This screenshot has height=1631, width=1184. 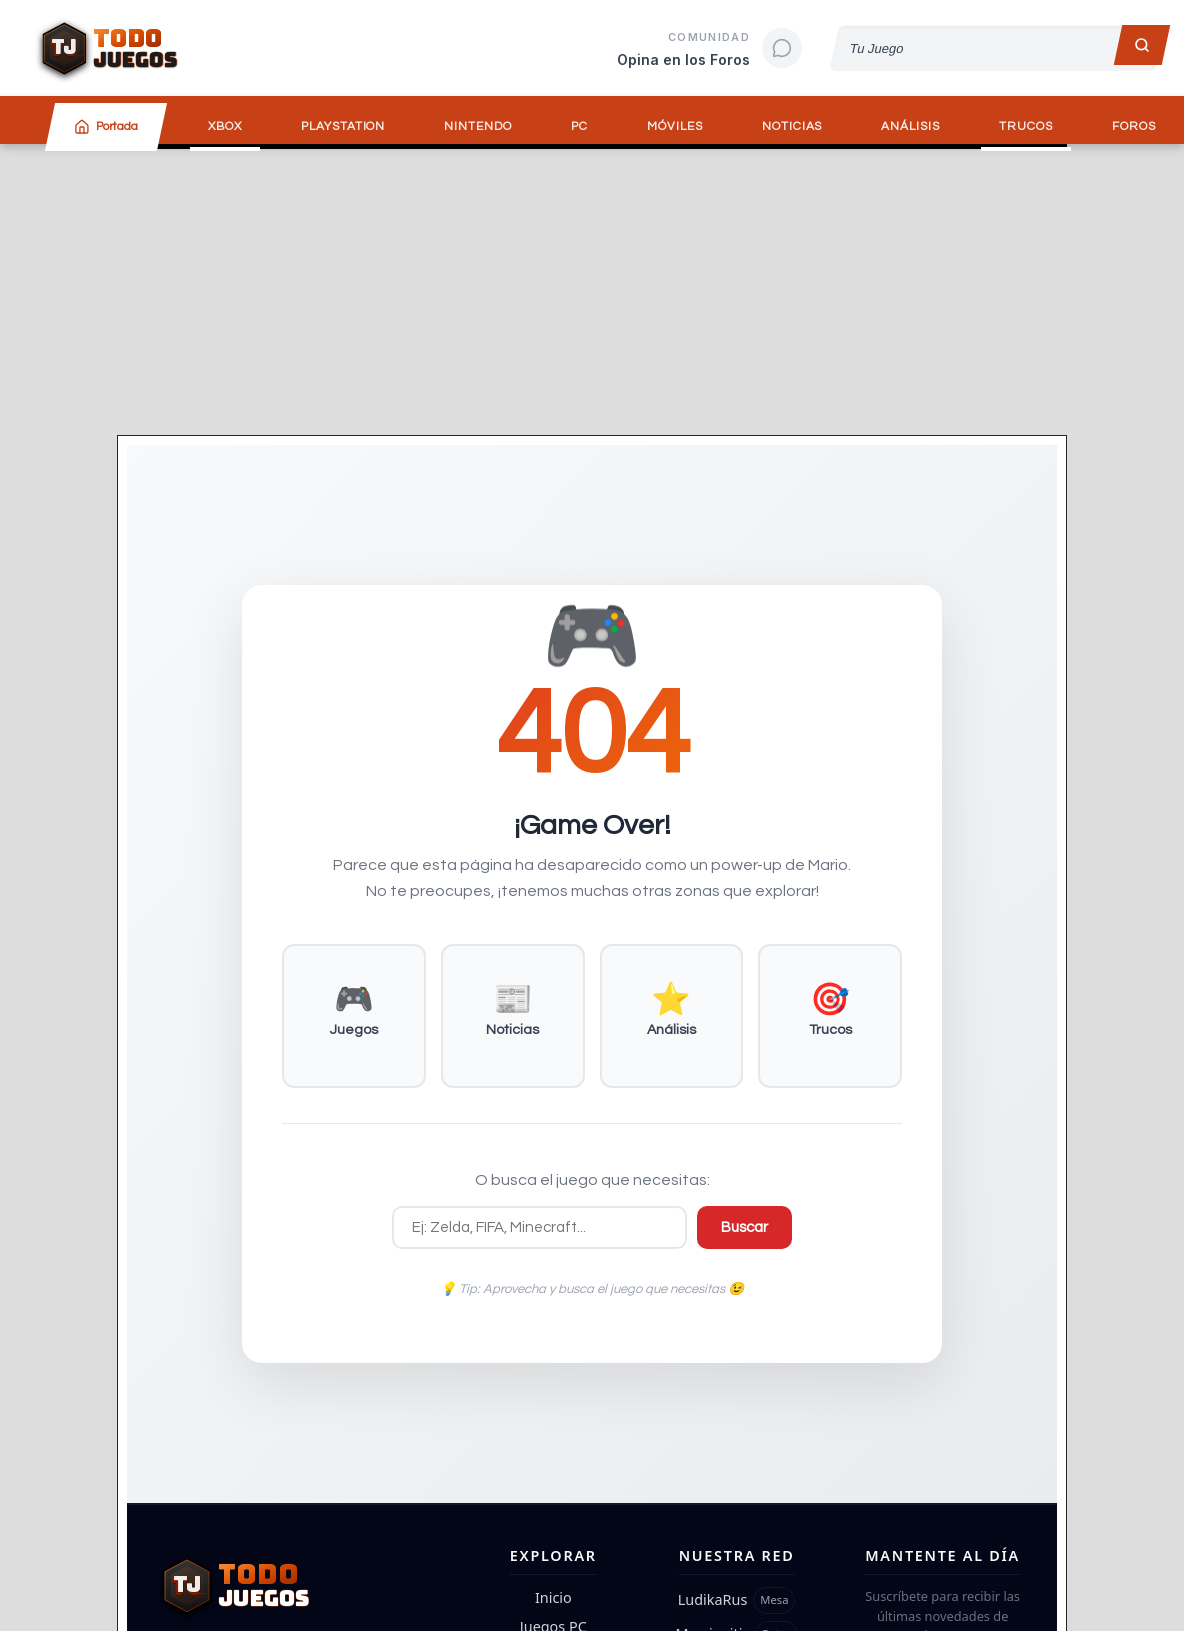 I want to click on LudikaRus, so click(x=713, y=1599).